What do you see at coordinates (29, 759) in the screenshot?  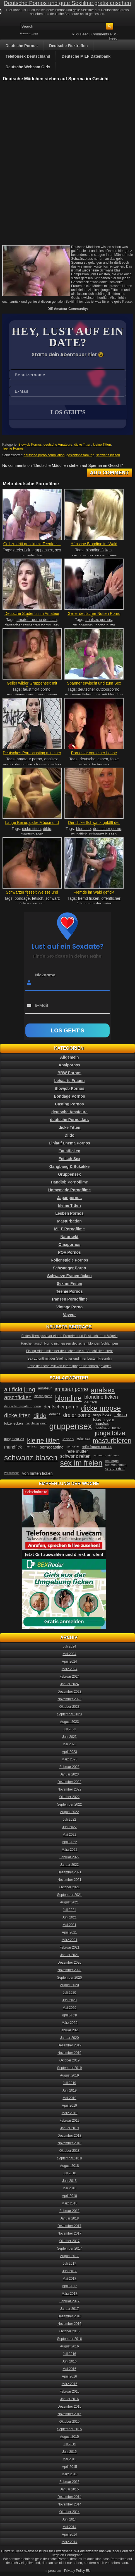 I see `amateur porno` at bounding box center [29, 759].